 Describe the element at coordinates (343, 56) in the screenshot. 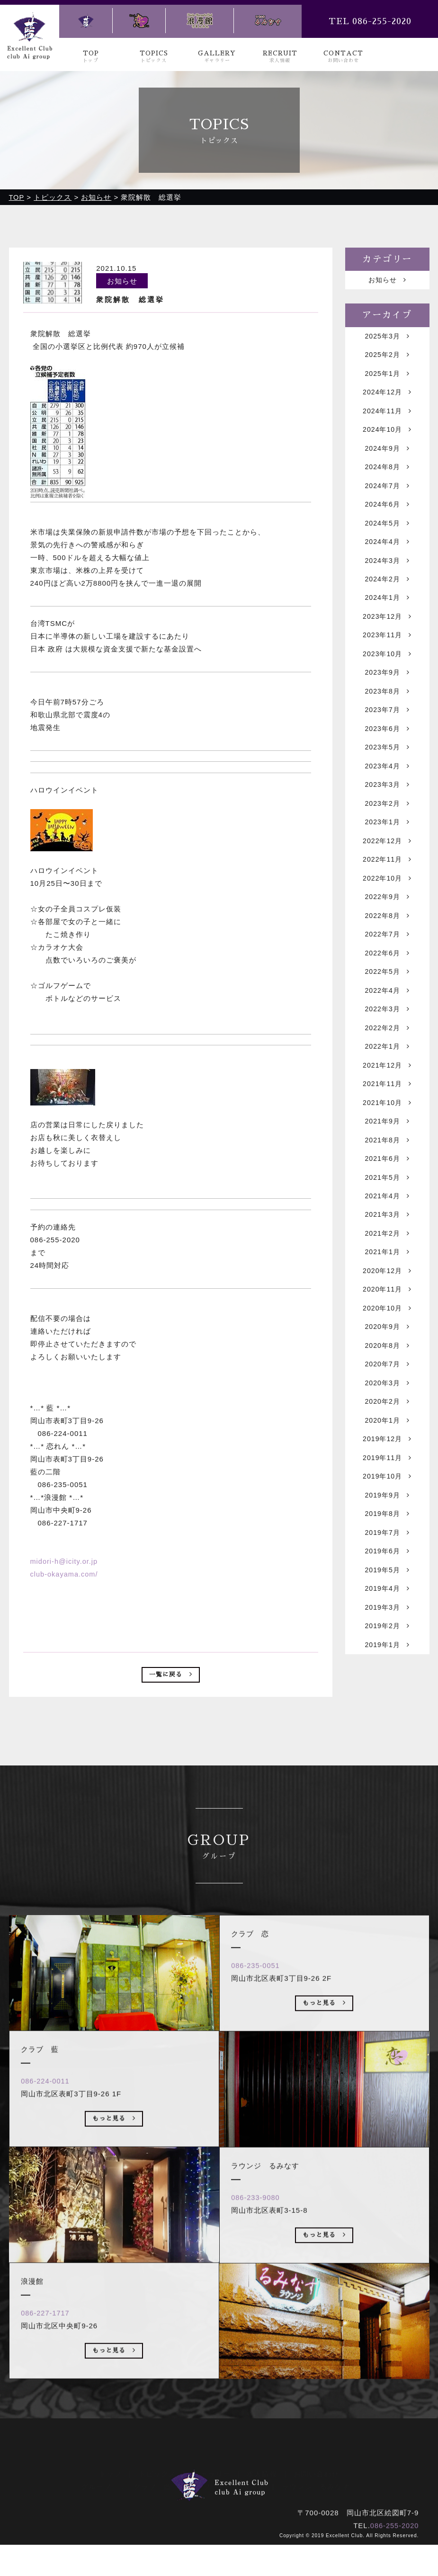

I see `CONTACT` at that location.